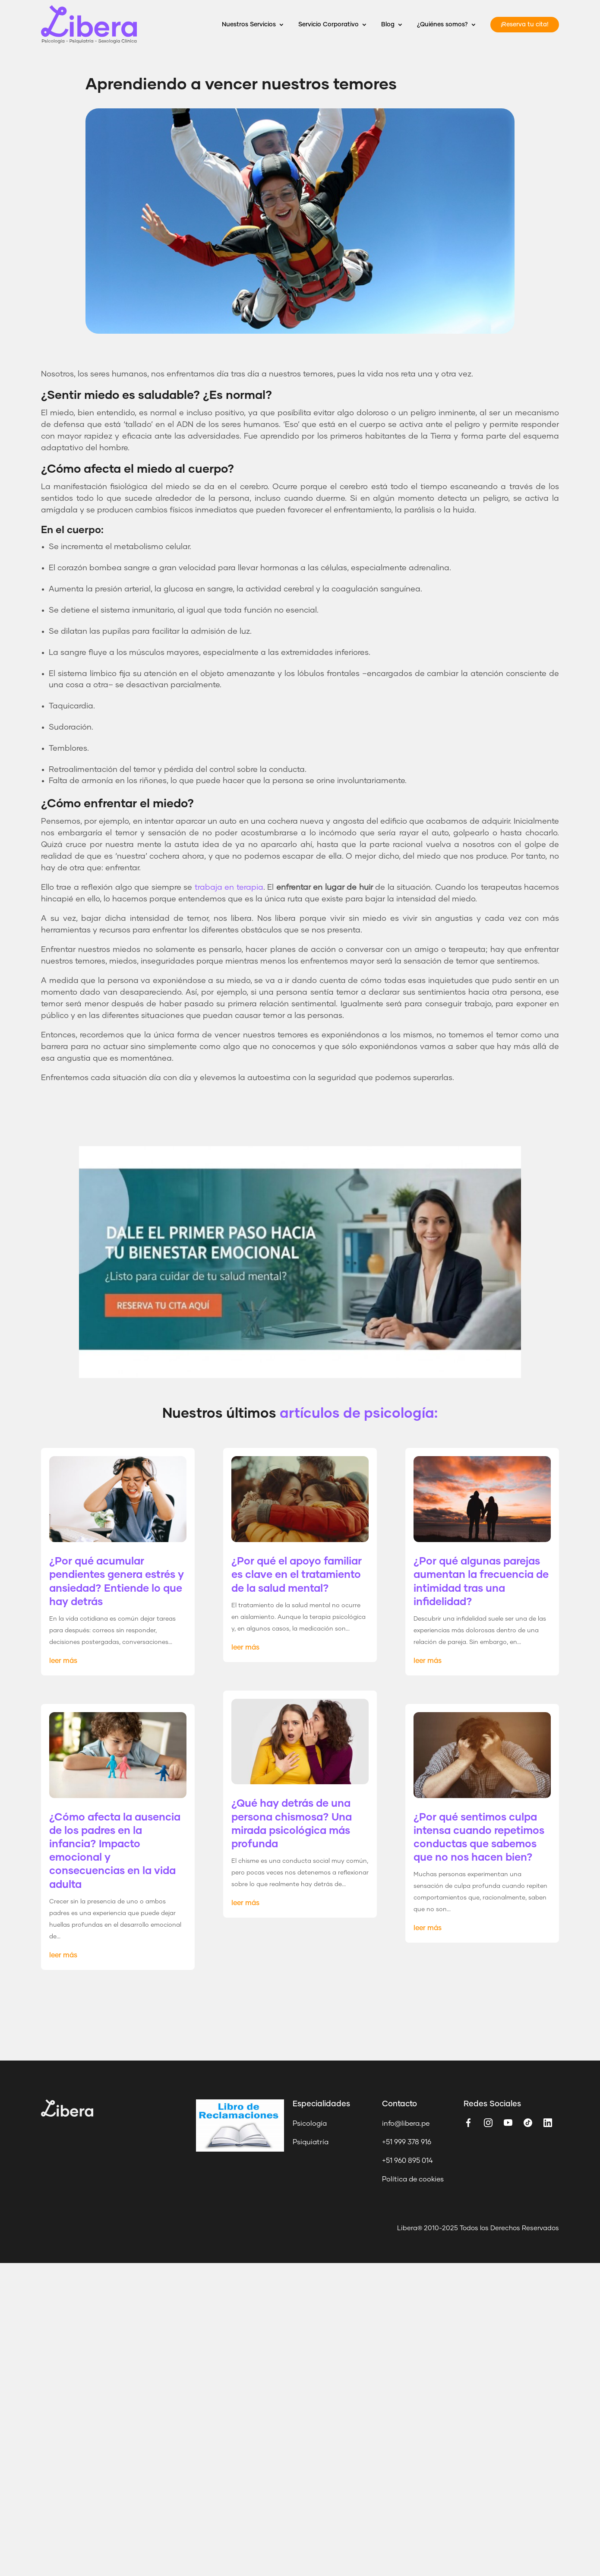 This screenshot has height=2576, width=600. What do you see at coordinates (63, 1660) in the screenshot?
I see `leer más` at bounding box center [63, 1660].